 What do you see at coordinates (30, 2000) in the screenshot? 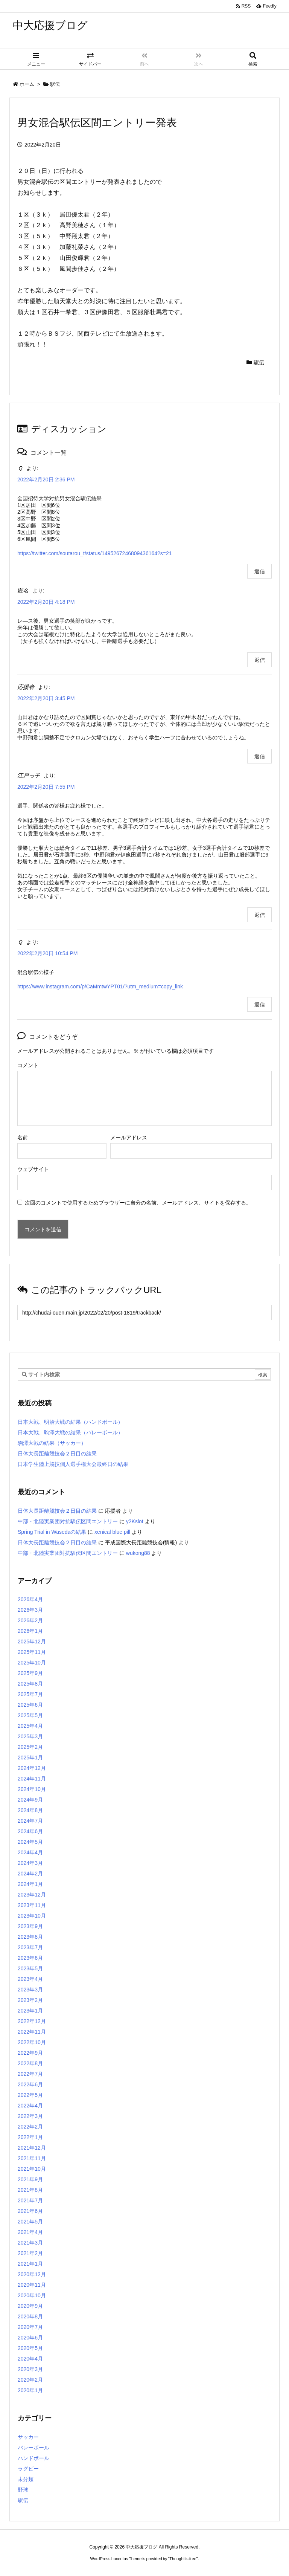
I see `2023年2月` at bounding box center [30, 2000].